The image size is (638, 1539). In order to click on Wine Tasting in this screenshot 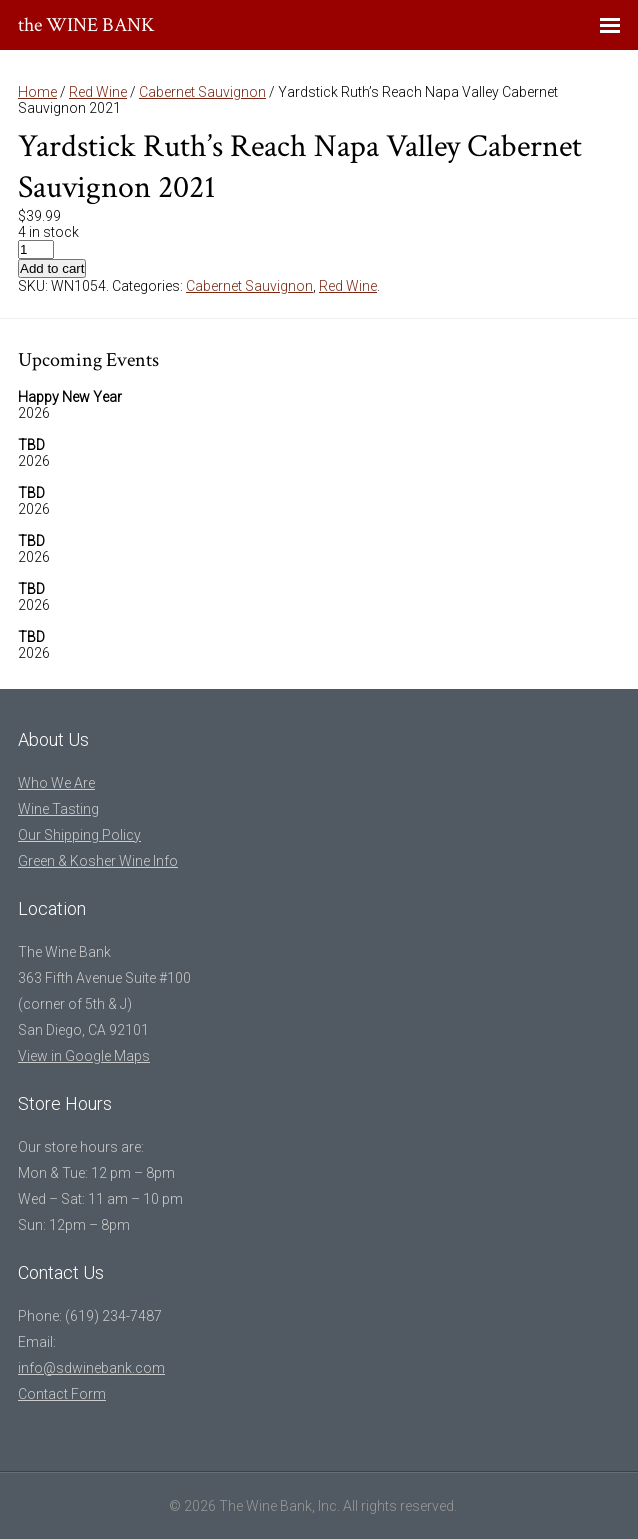, I will do `click(58, 809)`.